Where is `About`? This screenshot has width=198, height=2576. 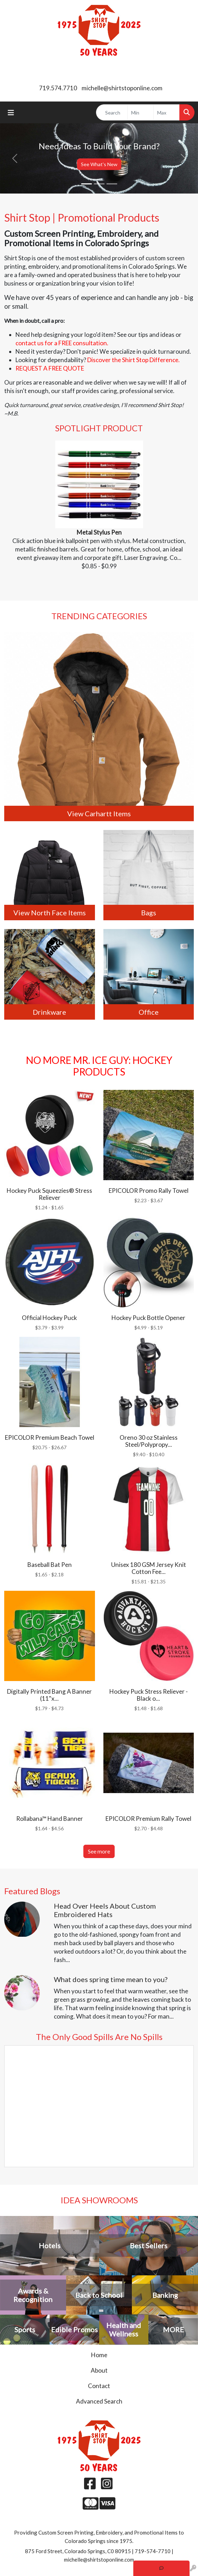
About is located at coordinates (99, 2370).